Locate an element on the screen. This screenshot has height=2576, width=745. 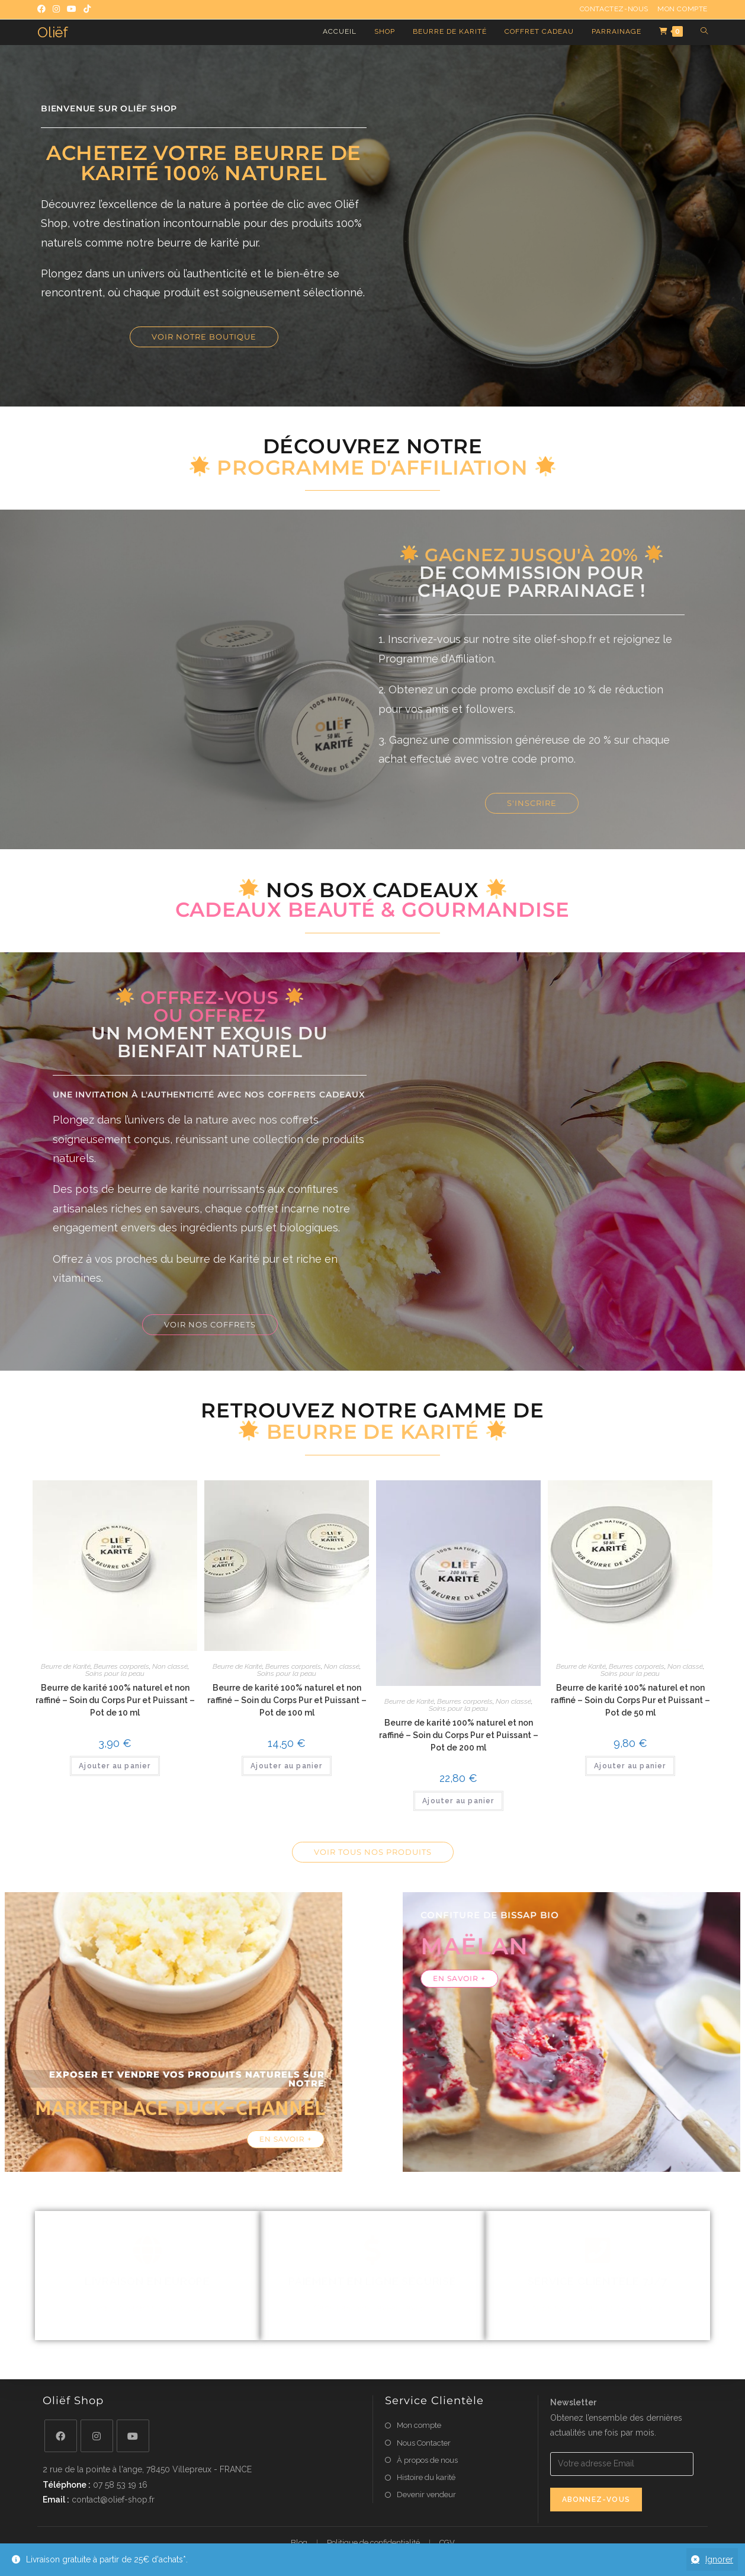
Beurres corporels is located at coordinates (121, 1666).